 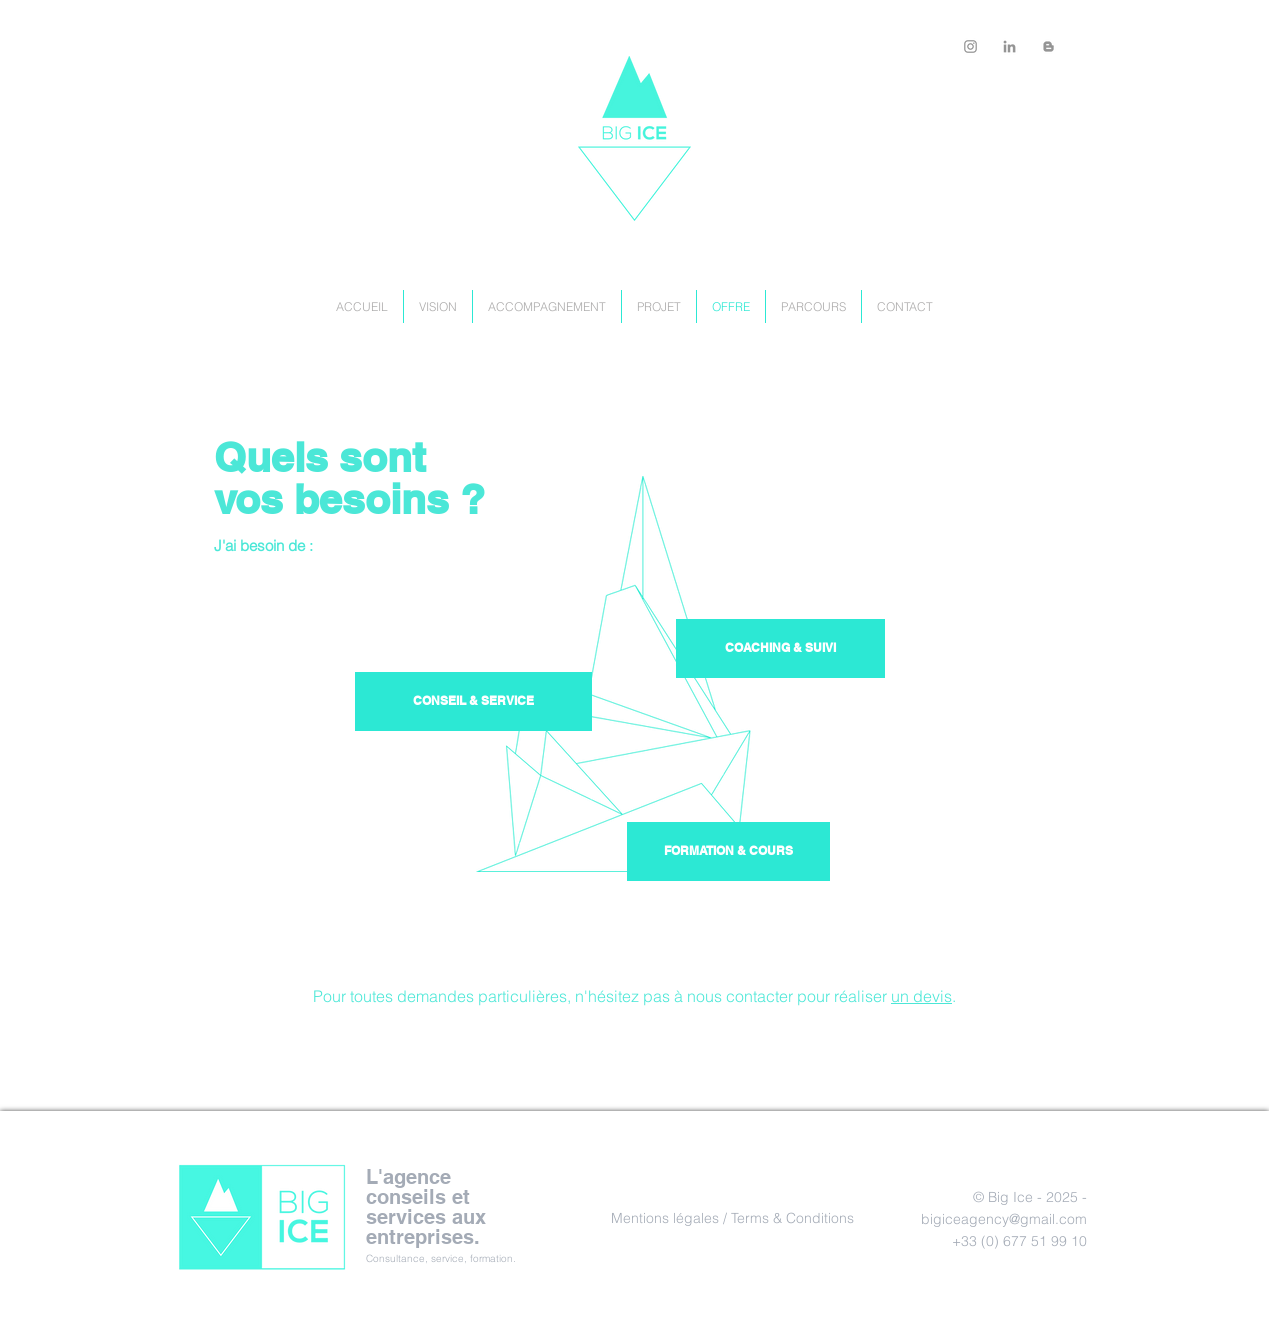 What do you see at coordinates (728, 851) in the screenshot?
I see `[button]` at bounding box center [728, 851].